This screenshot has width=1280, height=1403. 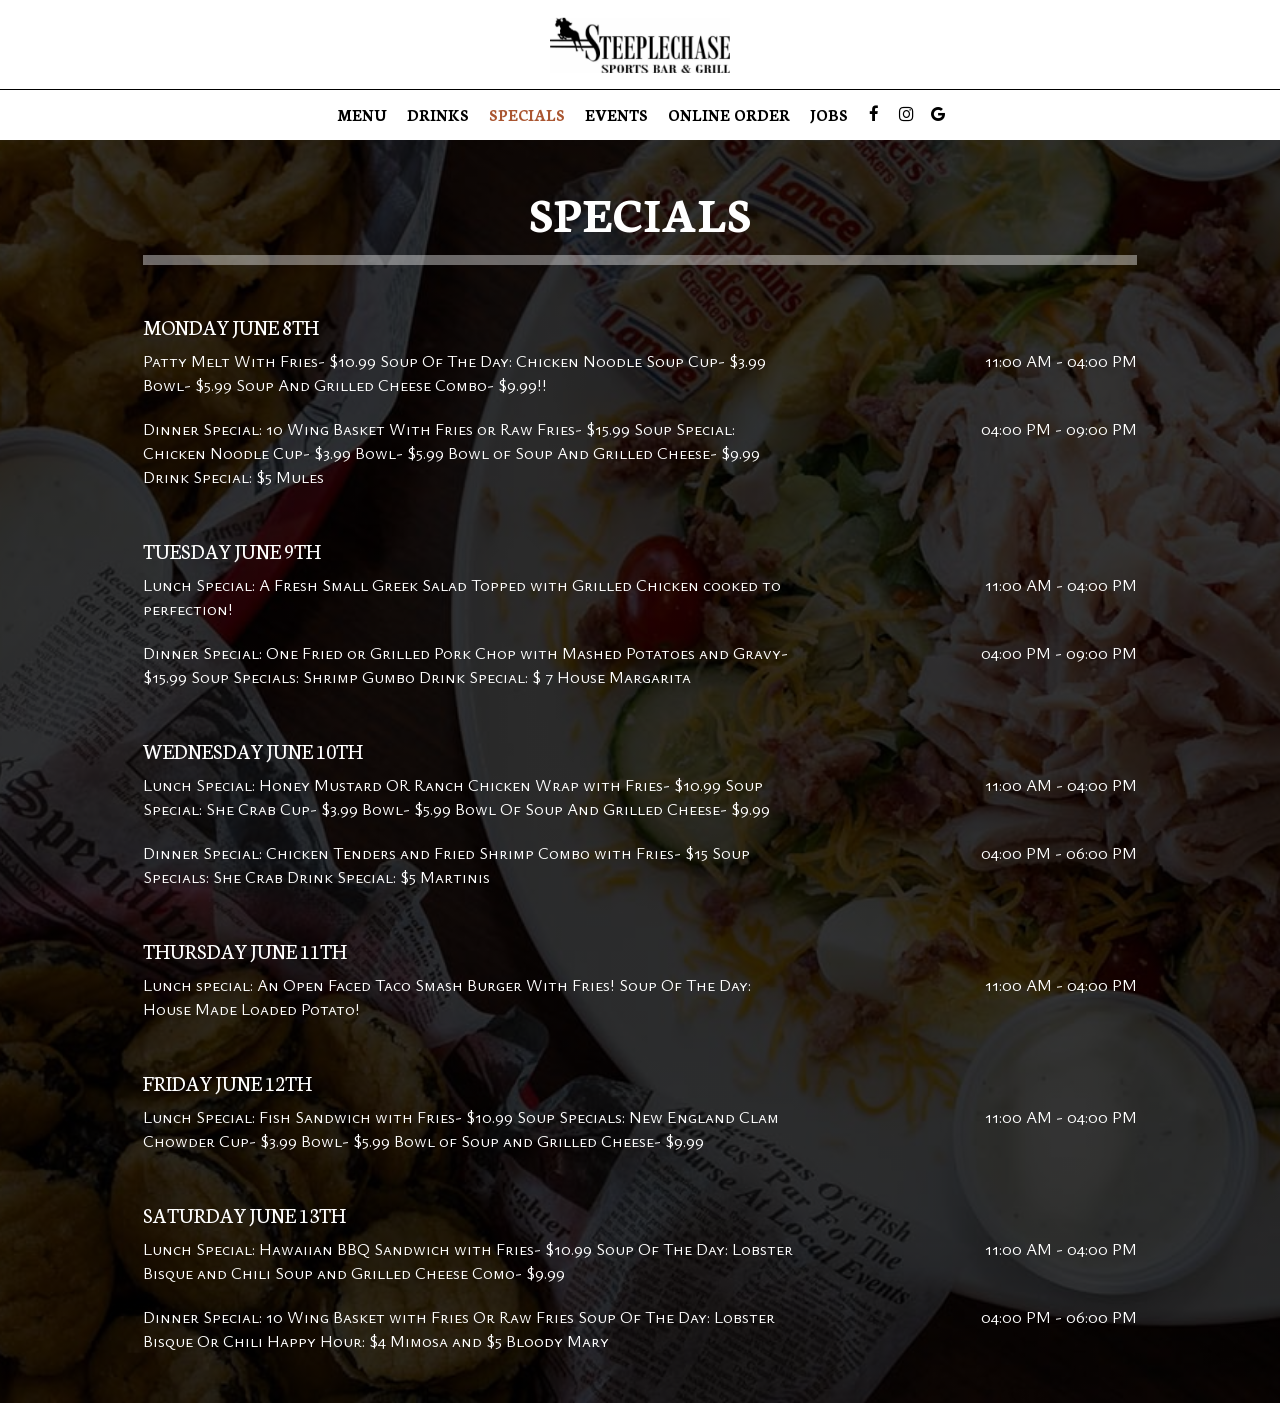 What do you see at coordinates (729, 115) in the screenshot?
I see `Online Order` at bounding box center [729, 115].